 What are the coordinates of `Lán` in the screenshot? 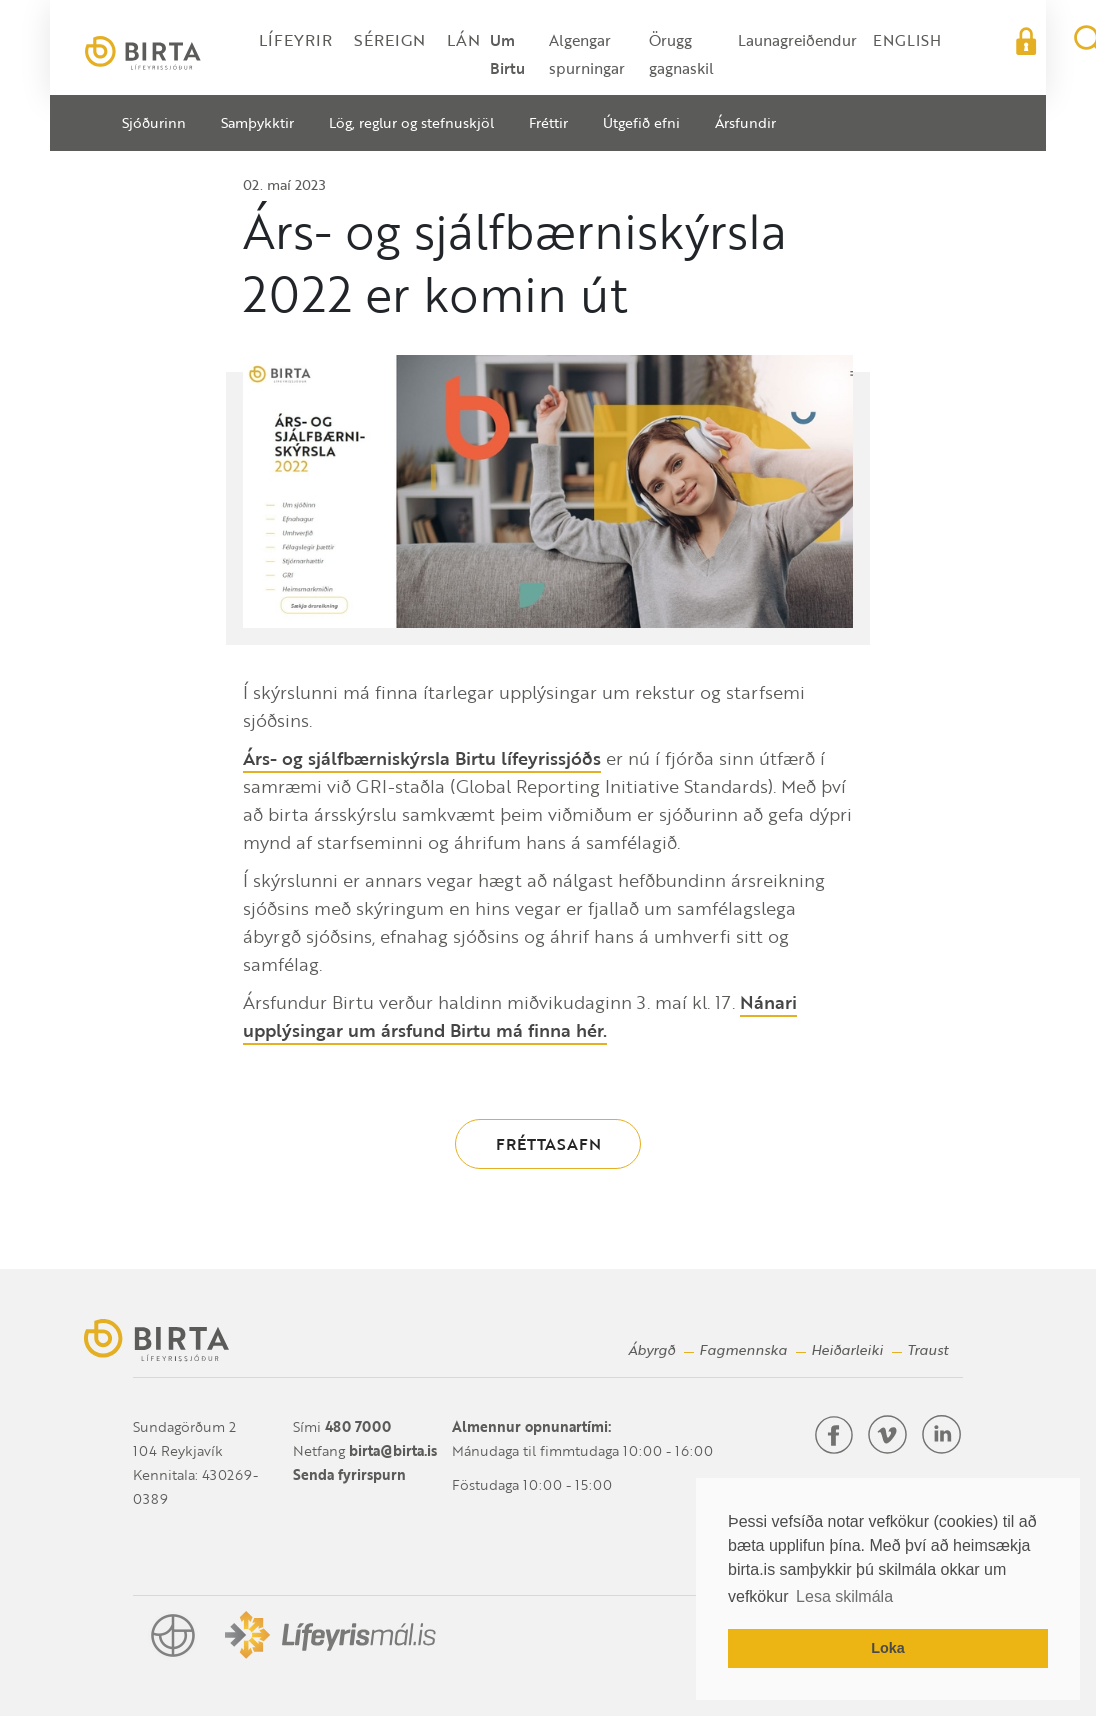 It's located at (463, 40).